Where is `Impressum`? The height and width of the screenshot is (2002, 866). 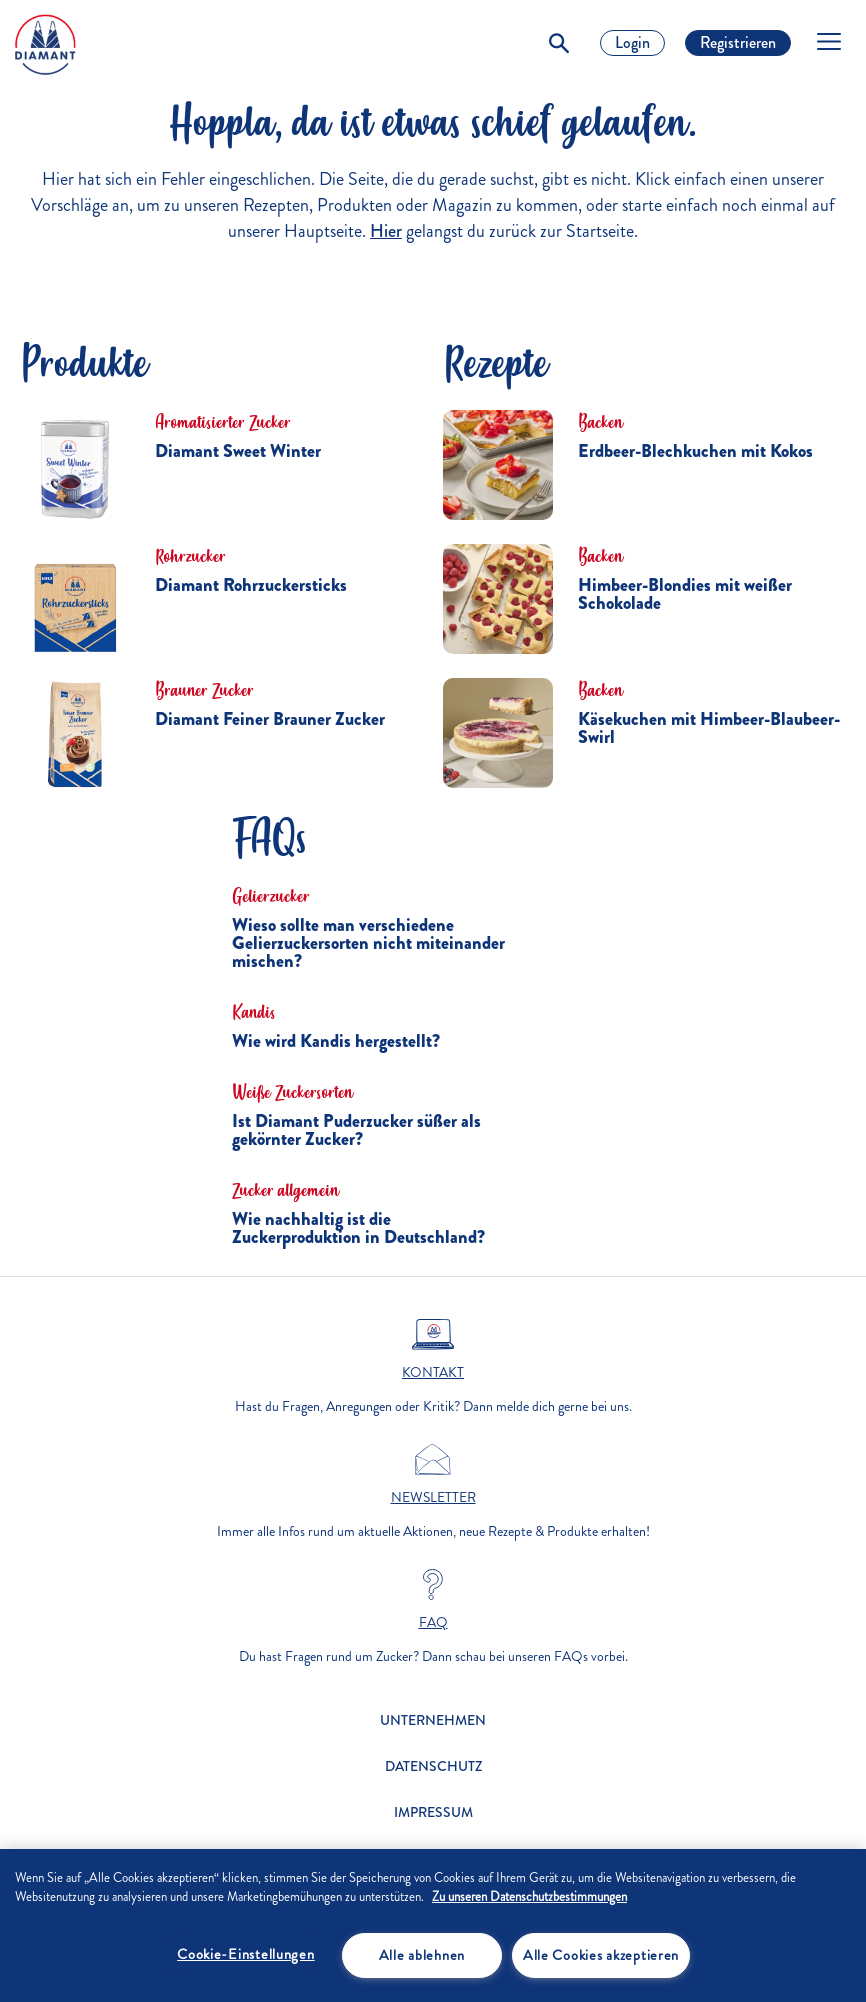
Impressum is located at coordinates (433, 1812).